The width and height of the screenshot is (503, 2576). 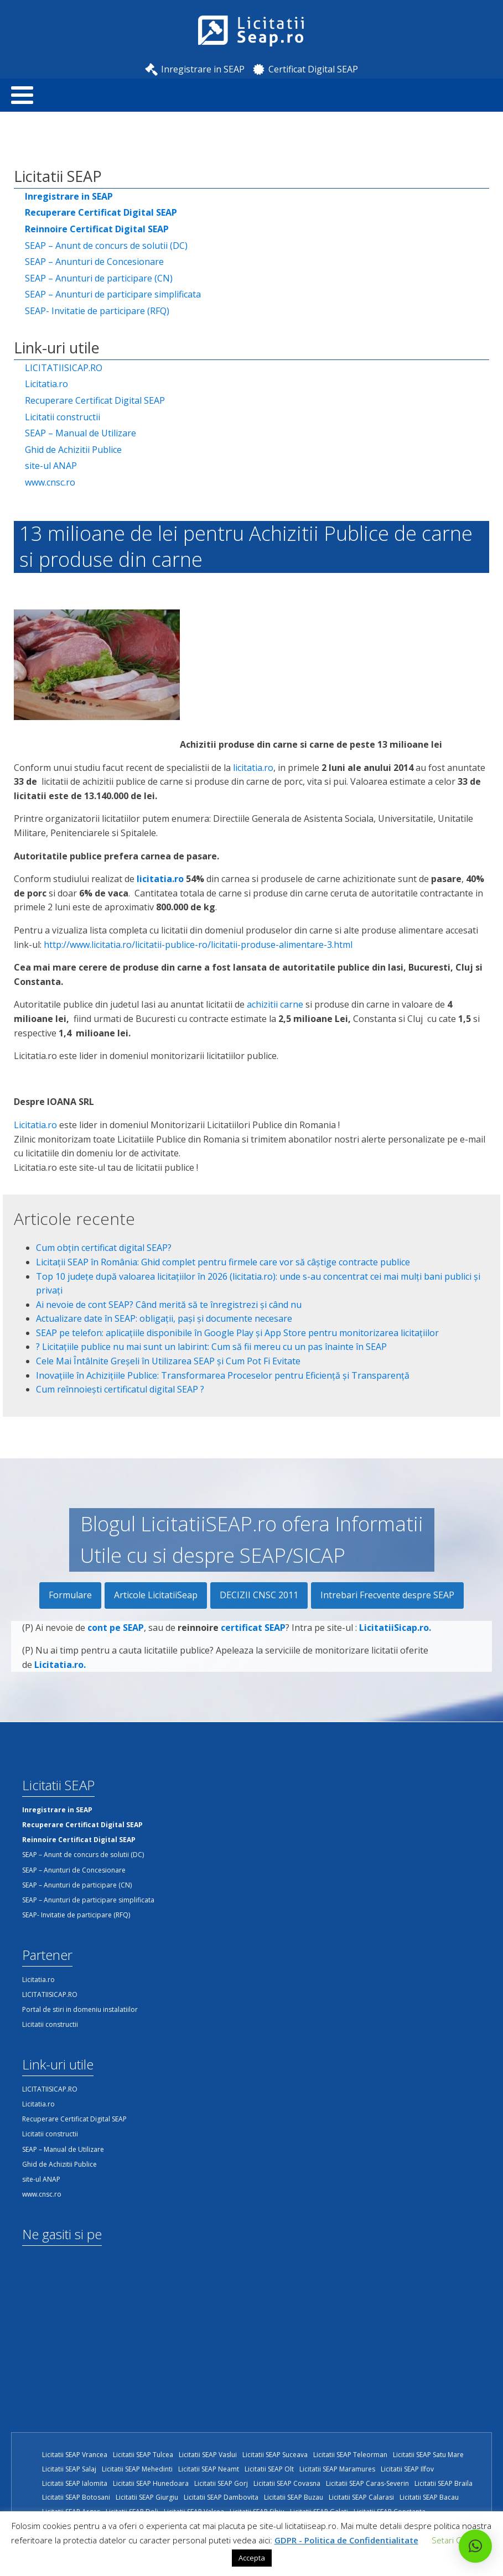 I want to click on Licitatii SEAP Dambovita, so click(x=221, y=2497).